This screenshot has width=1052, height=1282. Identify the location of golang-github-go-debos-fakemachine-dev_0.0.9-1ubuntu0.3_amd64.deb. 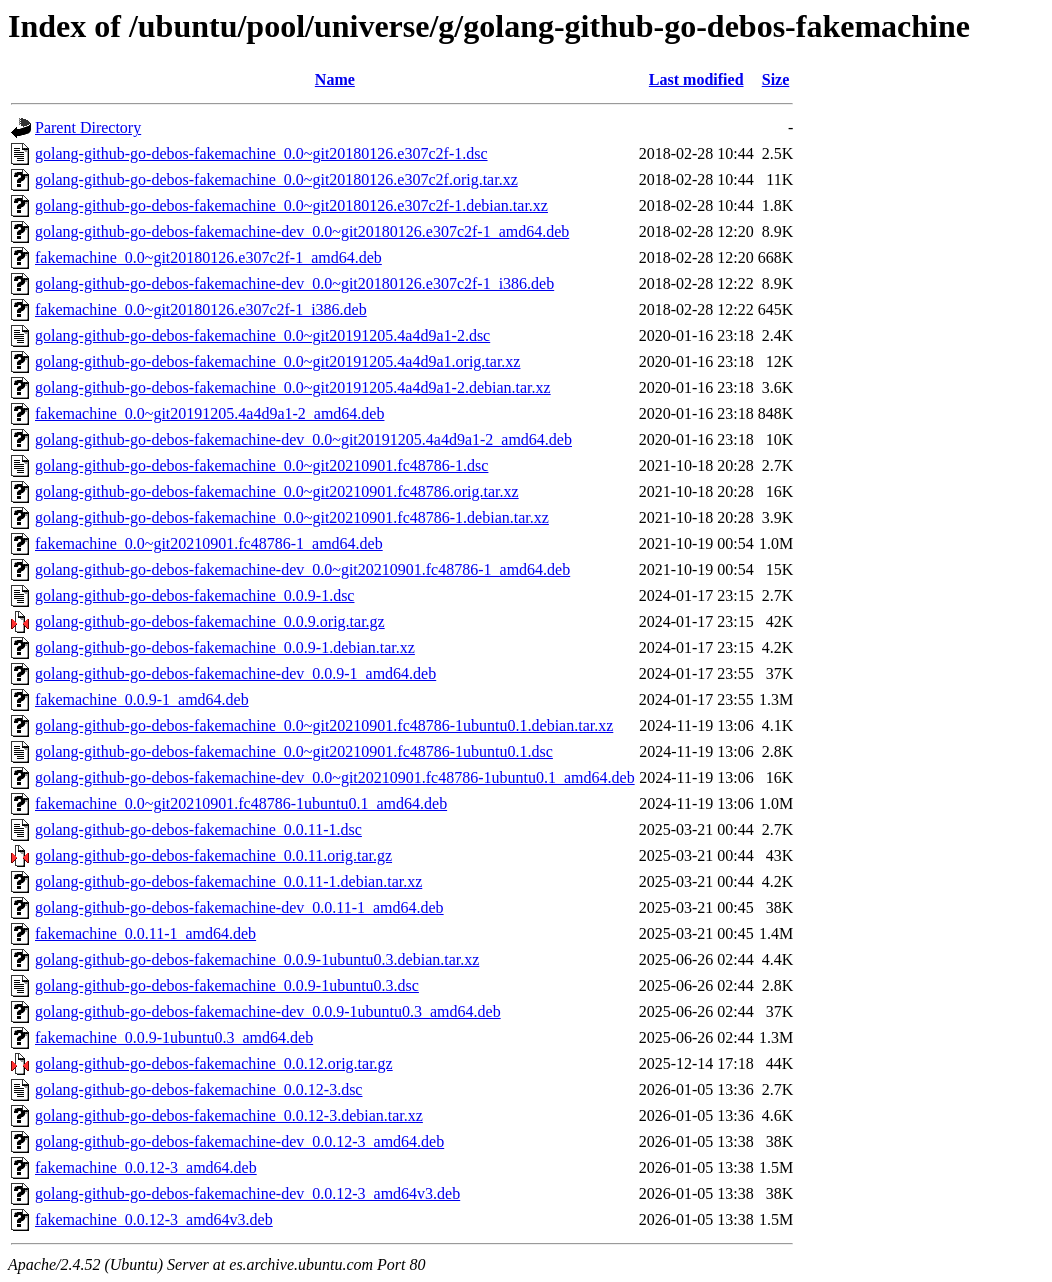
(268, 1011).